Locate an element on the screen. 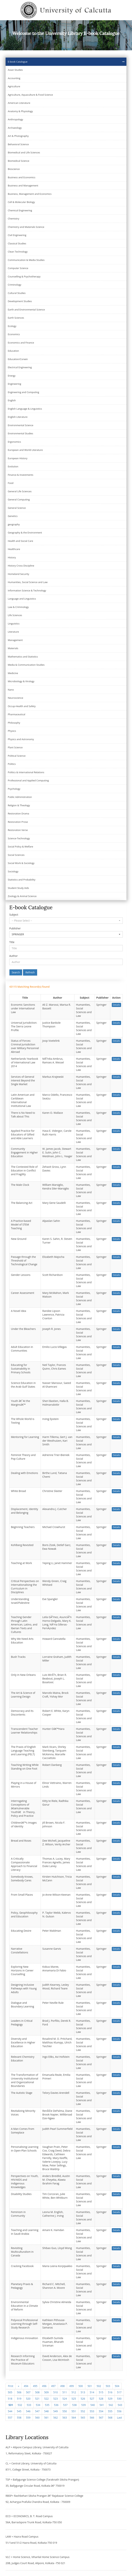 The width and height of the screenshot is (132, 2576). 550 is located at coordinates (64, 2411).